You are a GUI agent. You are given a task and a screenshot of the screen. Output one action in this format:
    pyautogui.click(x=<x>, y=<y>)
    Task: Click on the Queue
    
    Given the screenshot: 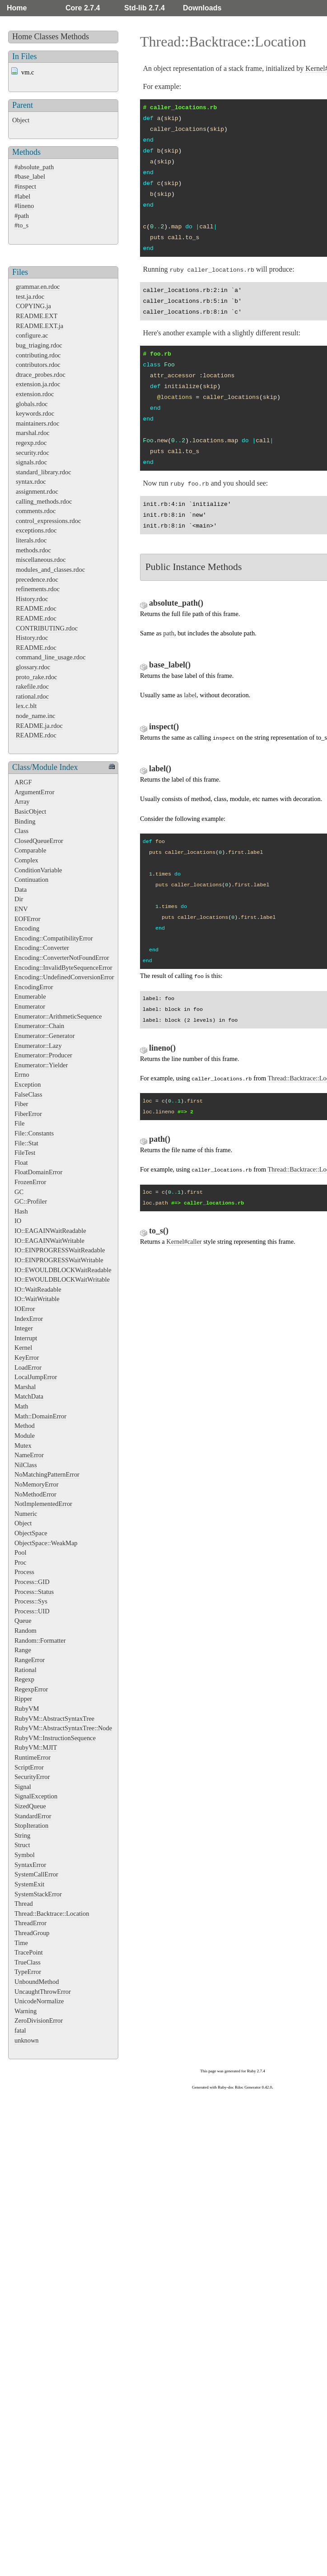 What is the action you would take?
    pyautogui.click(x=23, y=1620)
    